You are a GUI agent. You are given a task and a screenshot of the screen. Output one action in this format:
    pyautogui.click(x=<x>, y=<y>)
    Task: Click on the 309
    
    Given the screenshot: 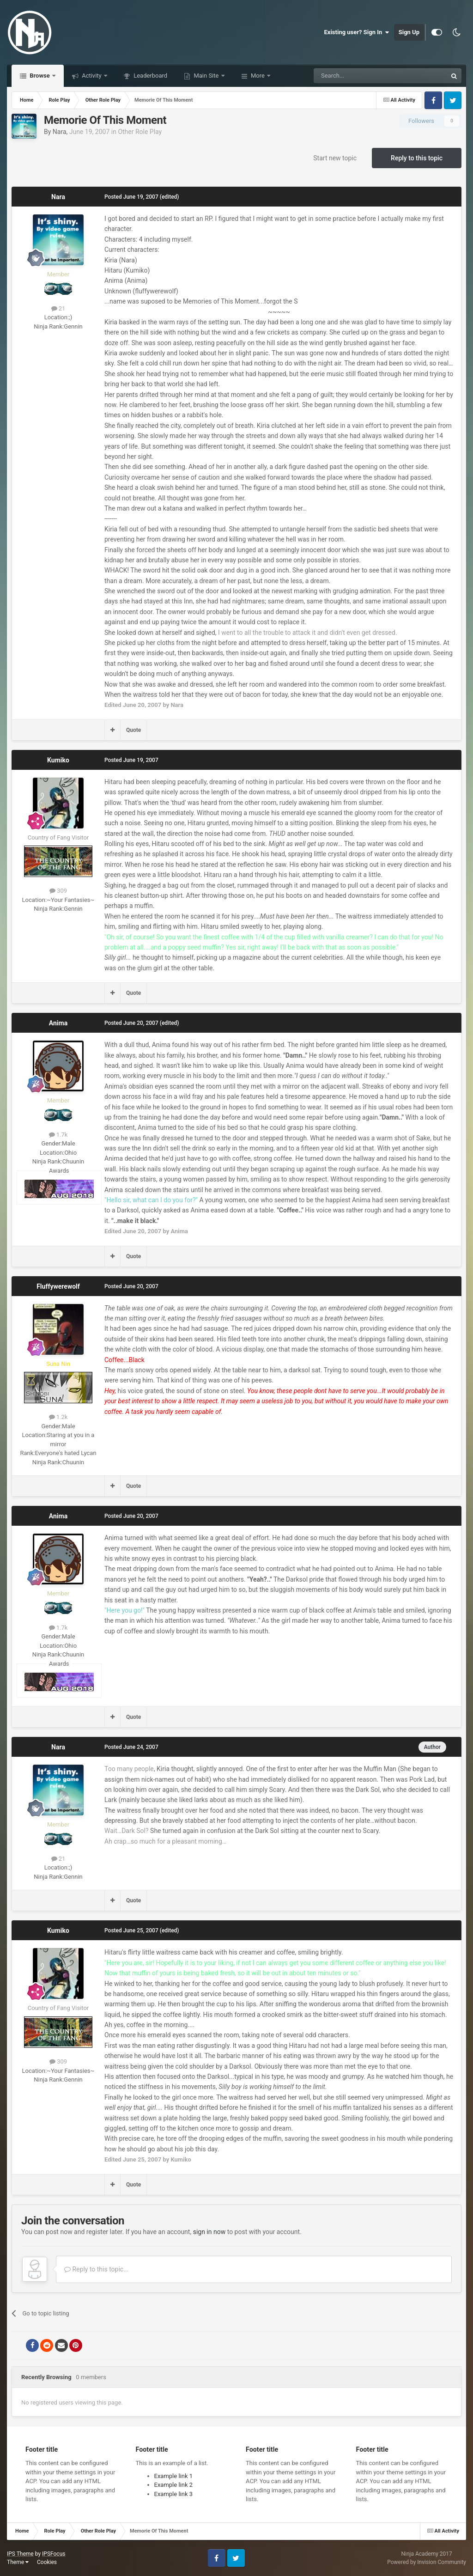 What is the action you would take?
    pyautogui.click(x=58, y=890)
    